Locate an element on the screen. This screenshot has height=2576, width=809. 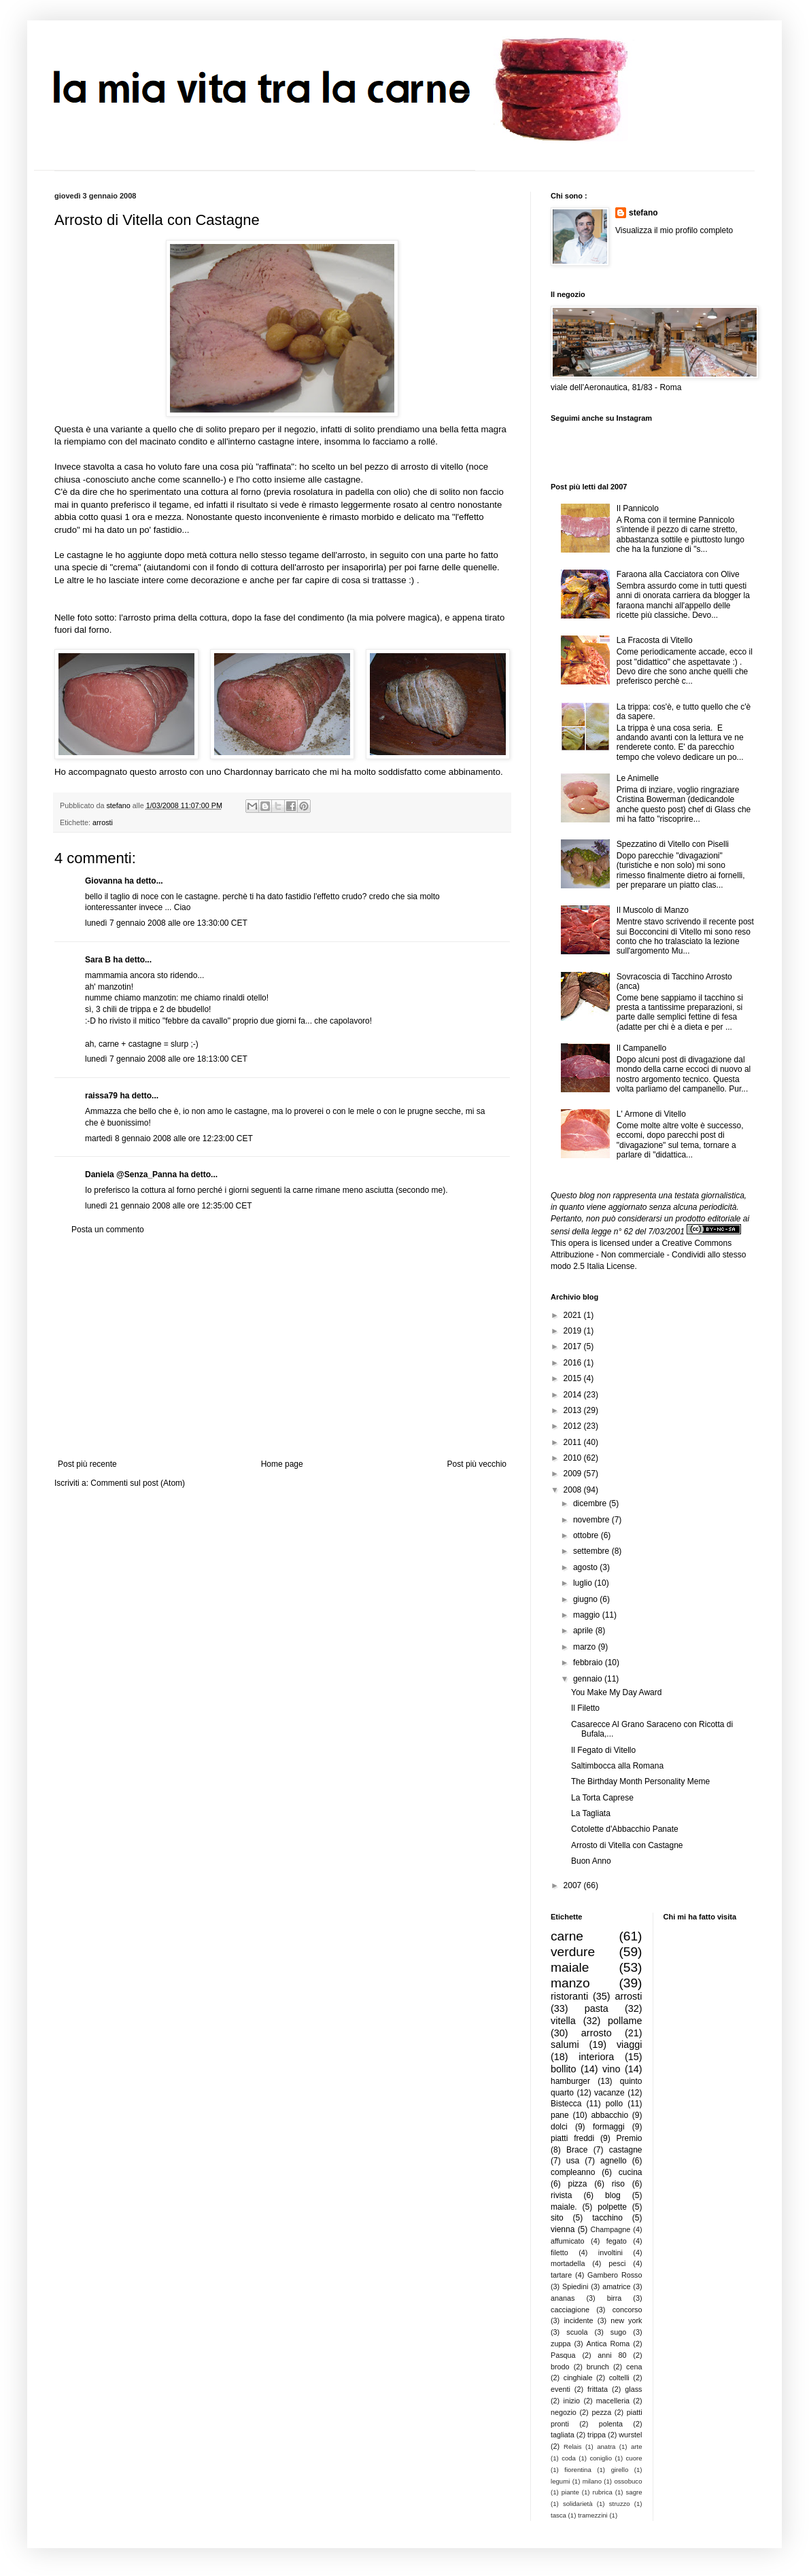
macelleria is located at coordinates (613, 2401).